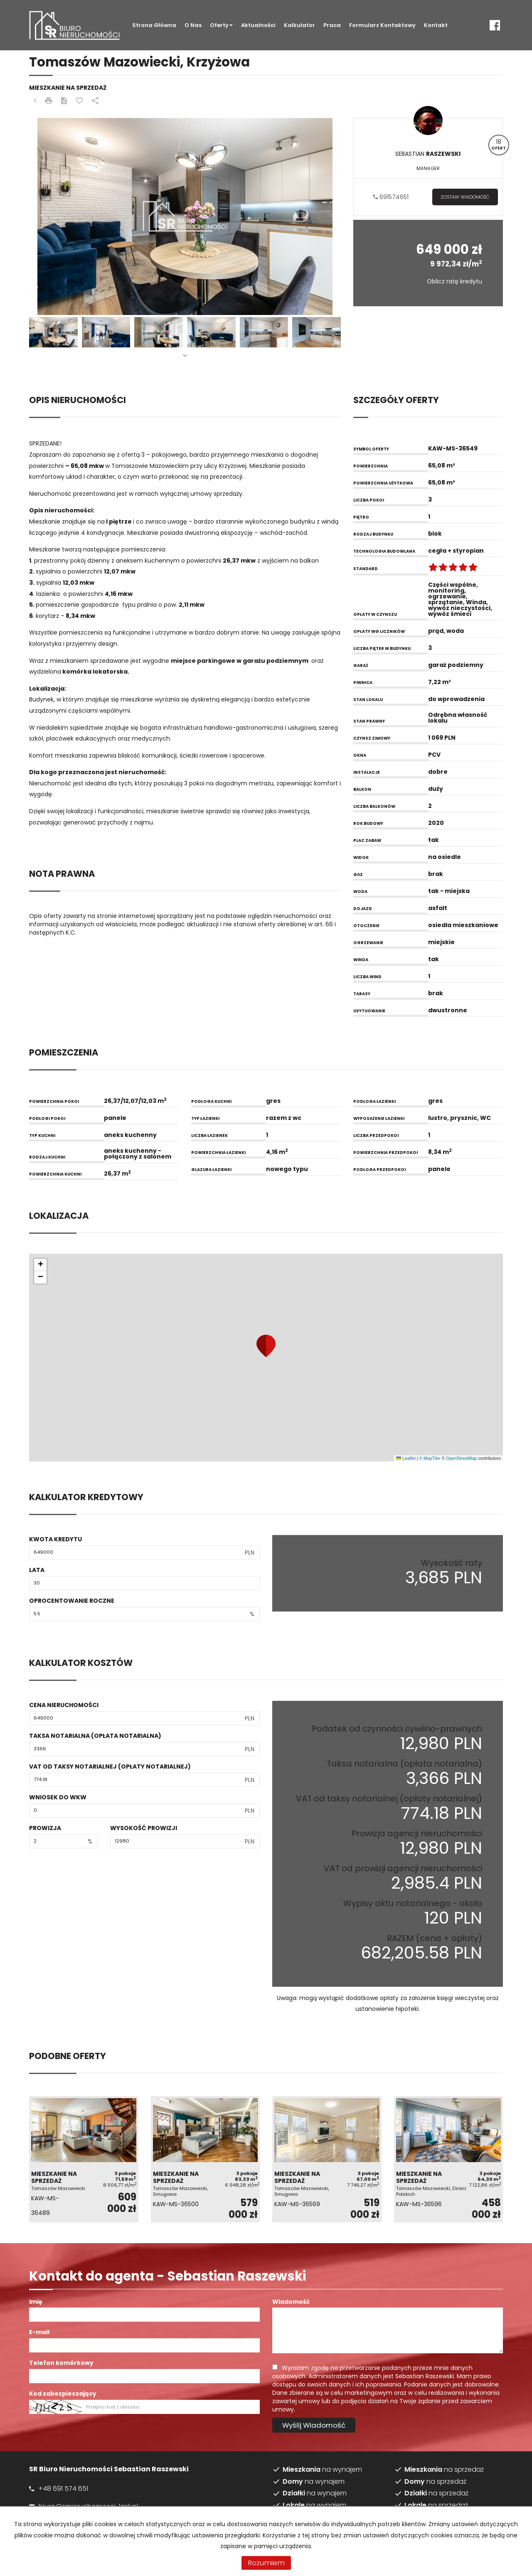  I want to click on VAT od taksy notarialnej (opłaty notarialnej), so click(110, 1766).